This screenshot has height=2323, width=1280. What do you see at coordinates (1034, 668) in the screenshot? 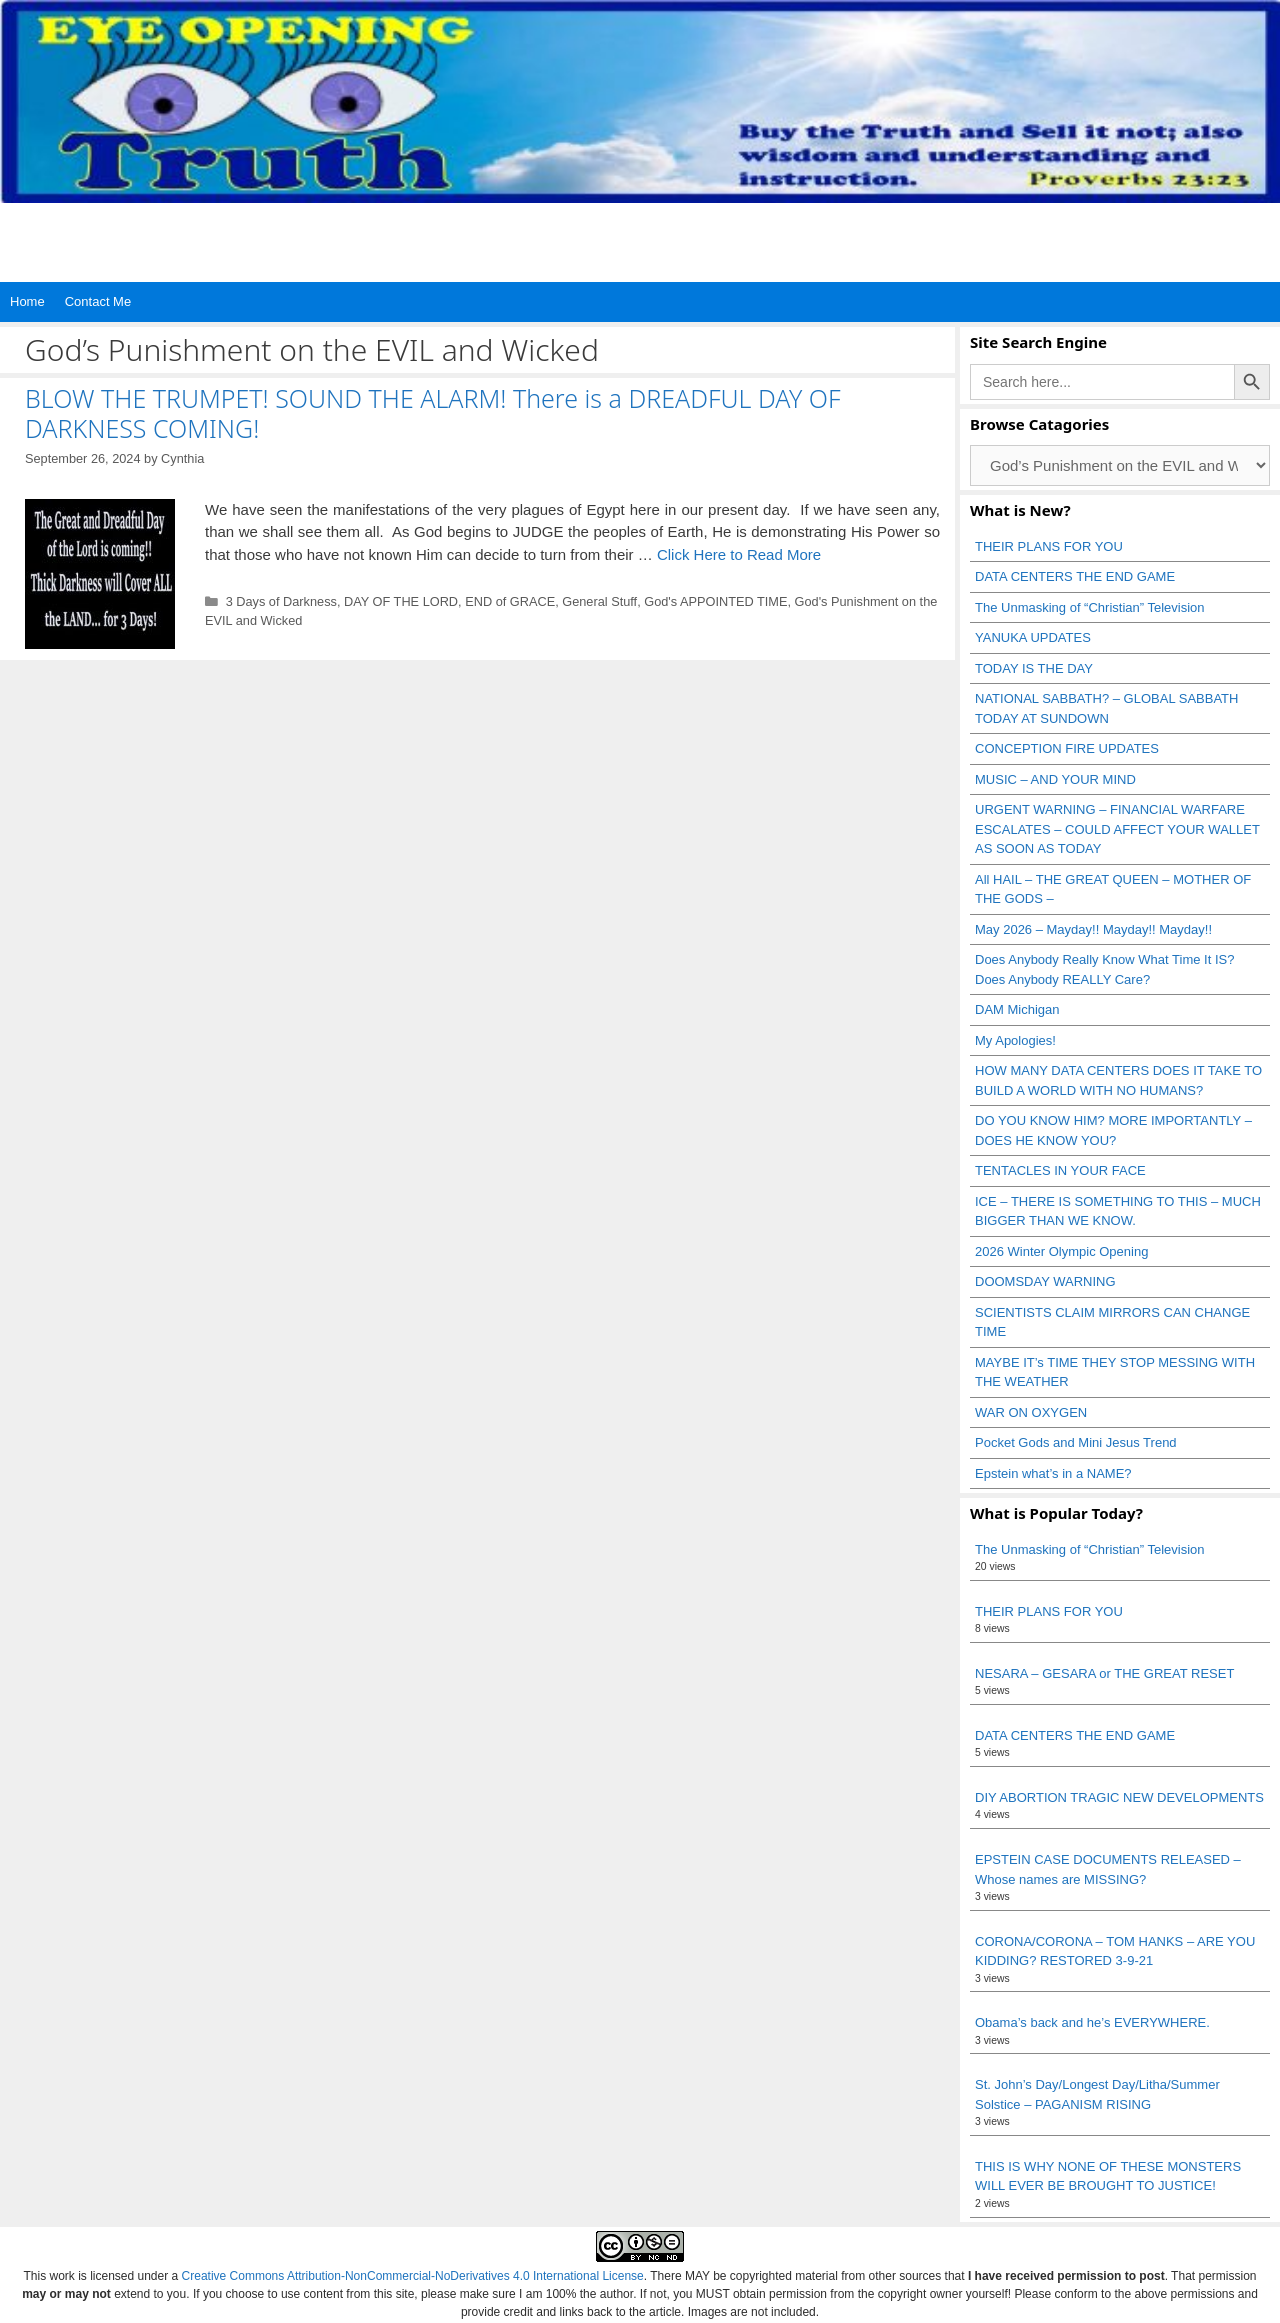
I see `TODAY IS THE DAY` at bounding box center [1034, 668].